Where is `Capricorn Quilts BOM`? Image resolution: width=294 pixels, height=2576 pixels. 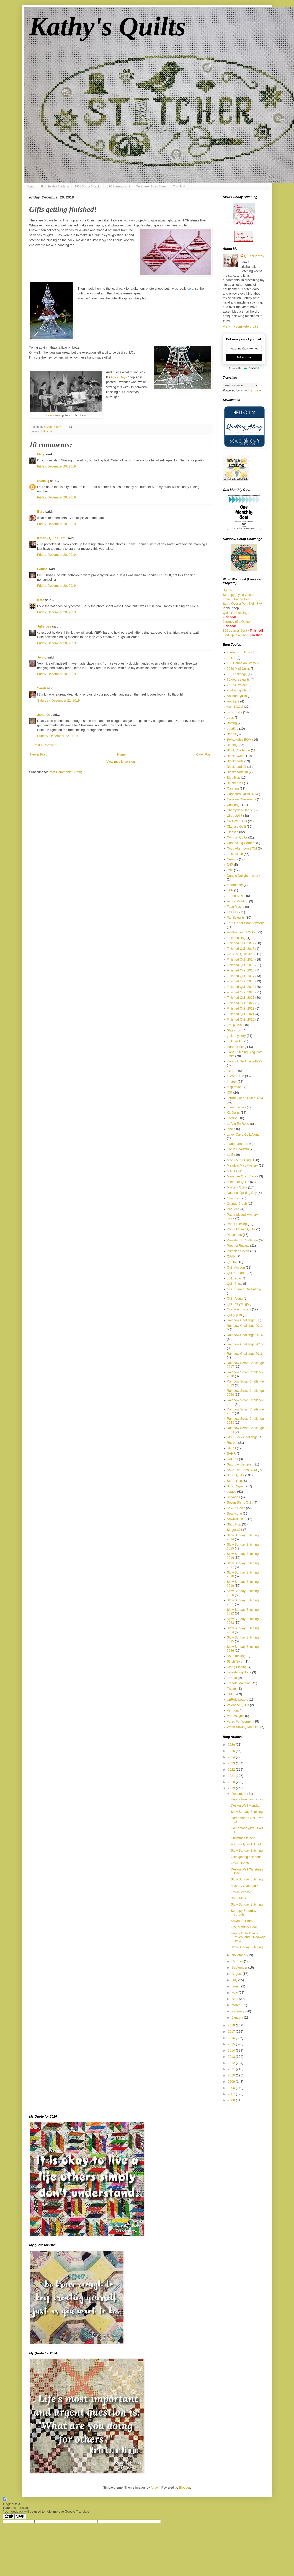
Capricorn Quilts BOM is located at coordinates (242, 794).